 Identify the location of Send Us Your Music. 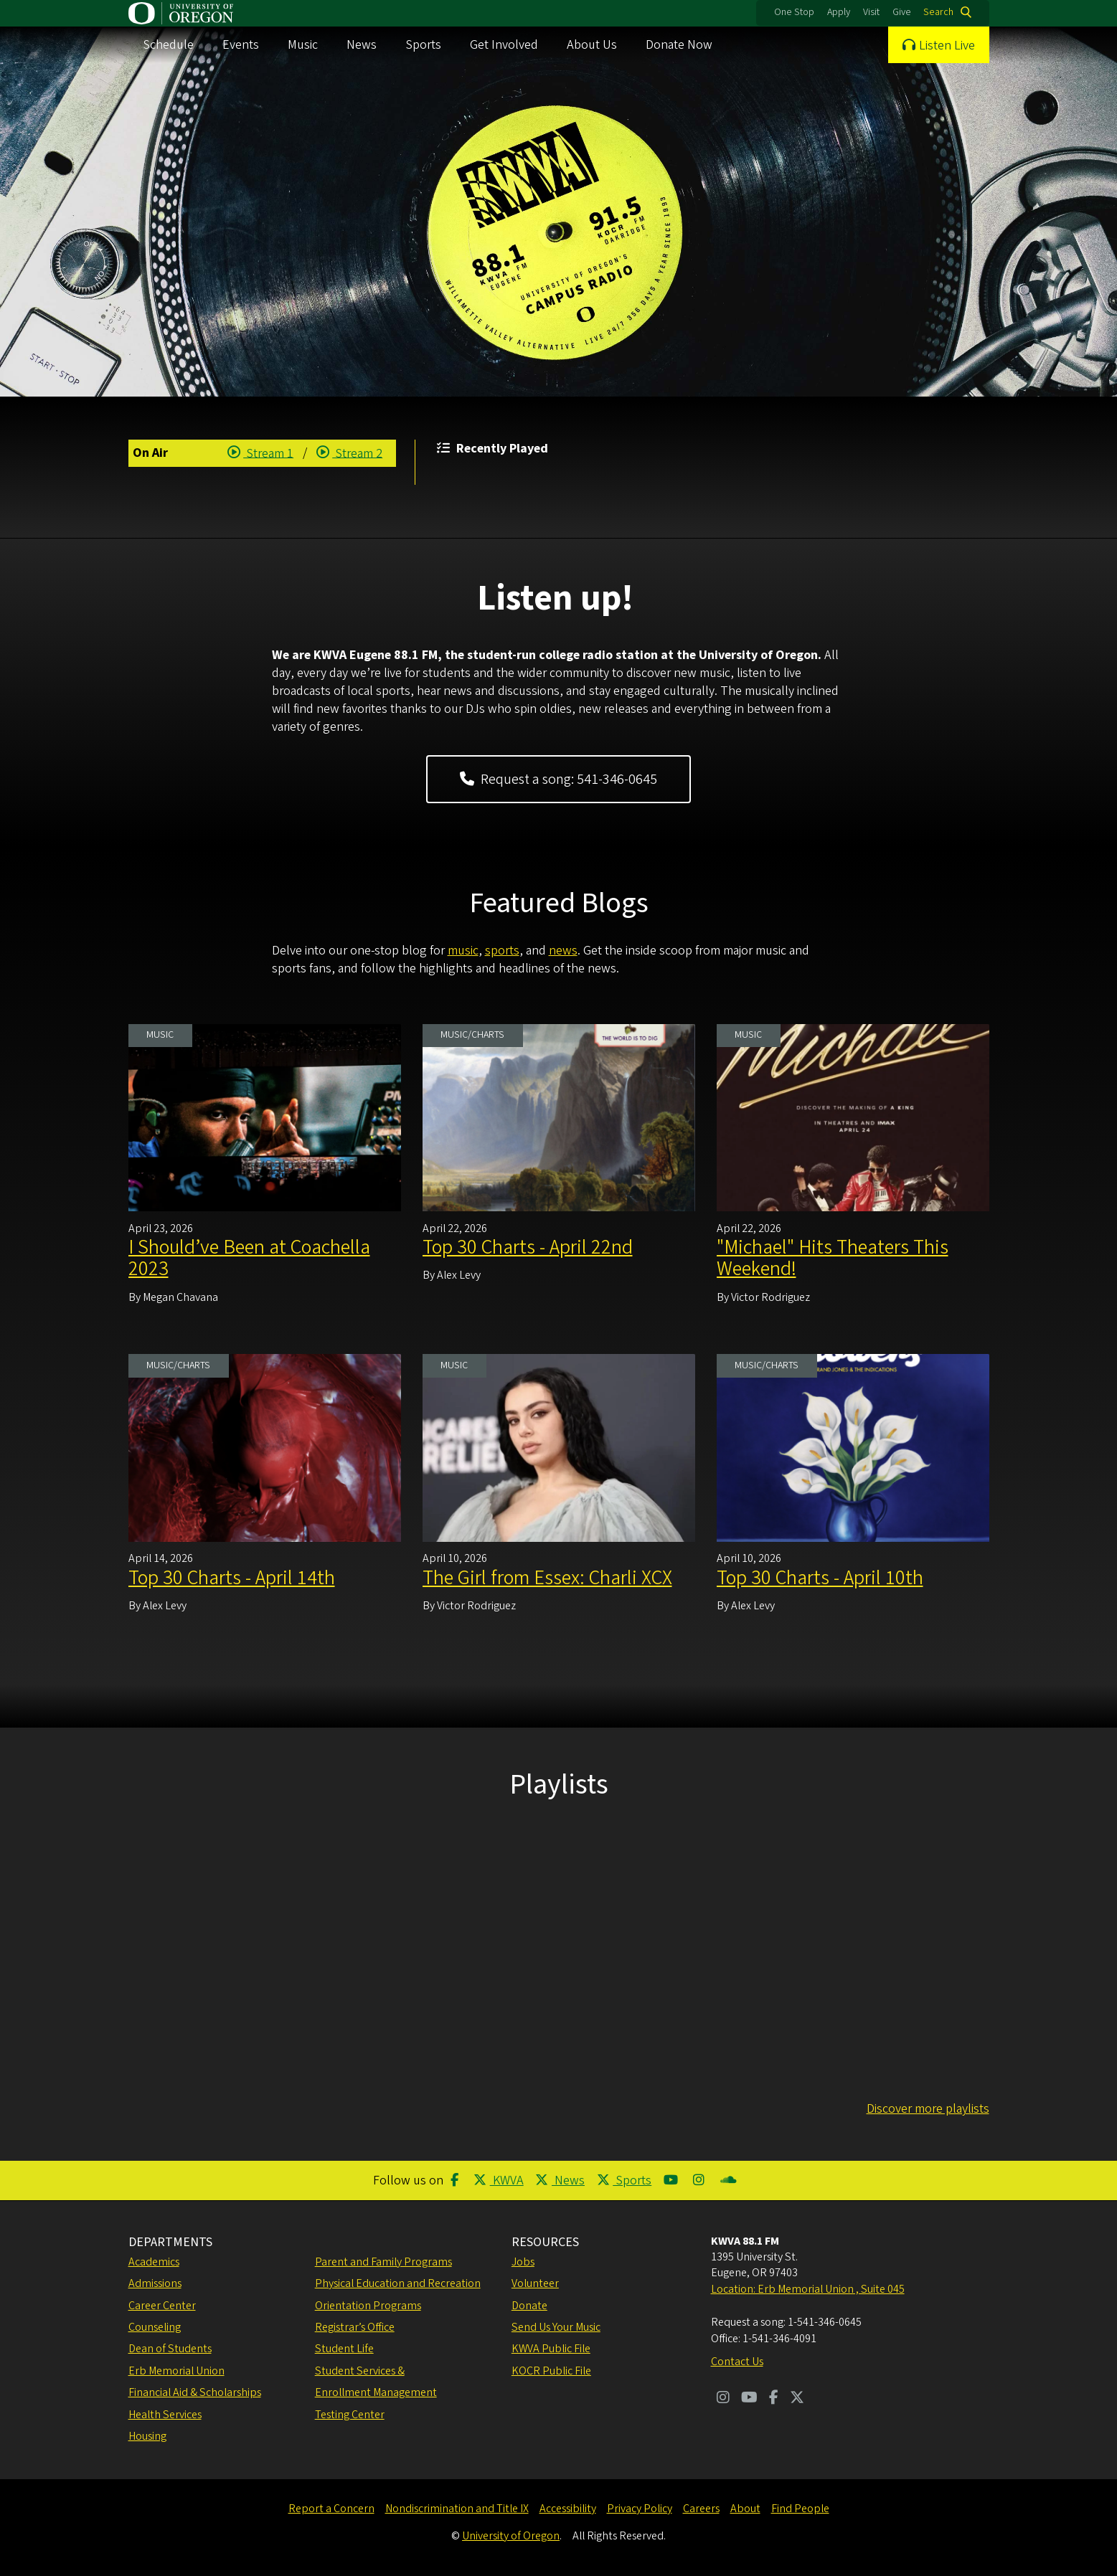
(556, 2327).